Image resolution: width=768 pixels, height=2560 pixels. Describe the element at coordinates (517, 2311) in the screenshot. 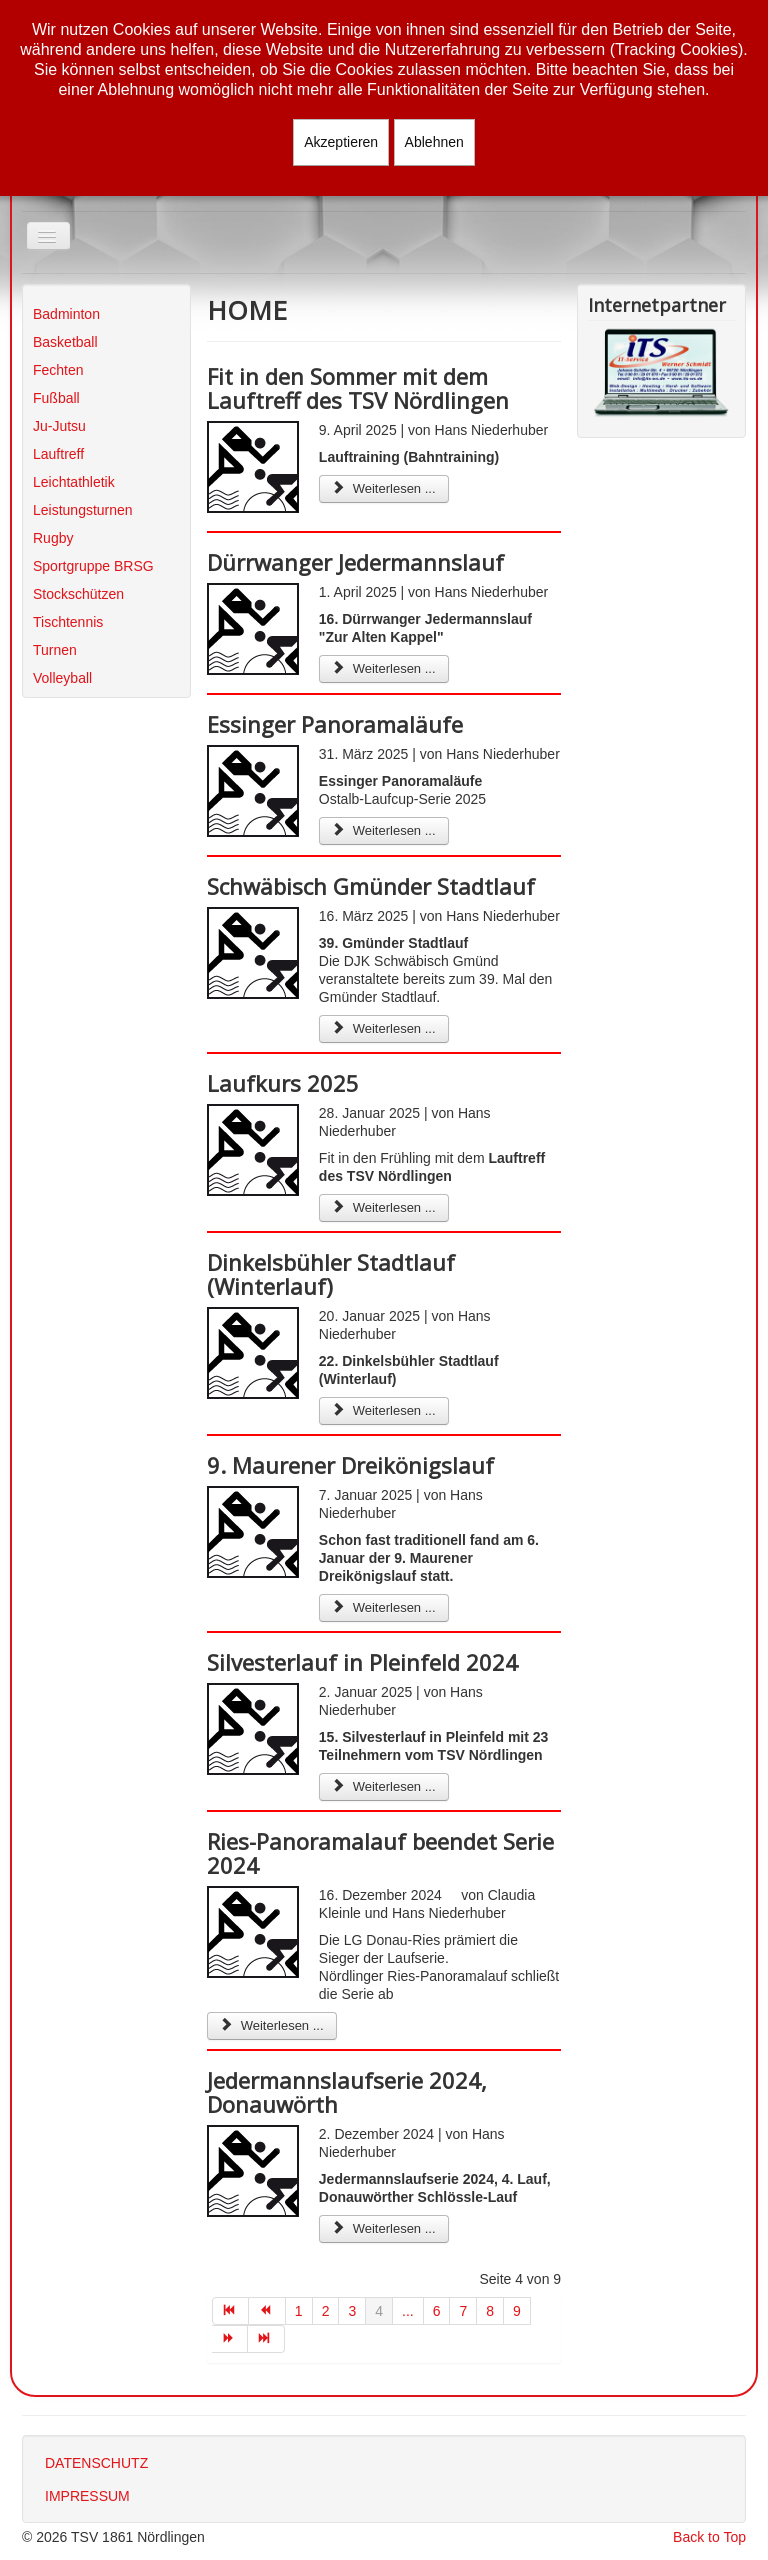

I see `9 [Gehe zur Seite 9]` at that location.